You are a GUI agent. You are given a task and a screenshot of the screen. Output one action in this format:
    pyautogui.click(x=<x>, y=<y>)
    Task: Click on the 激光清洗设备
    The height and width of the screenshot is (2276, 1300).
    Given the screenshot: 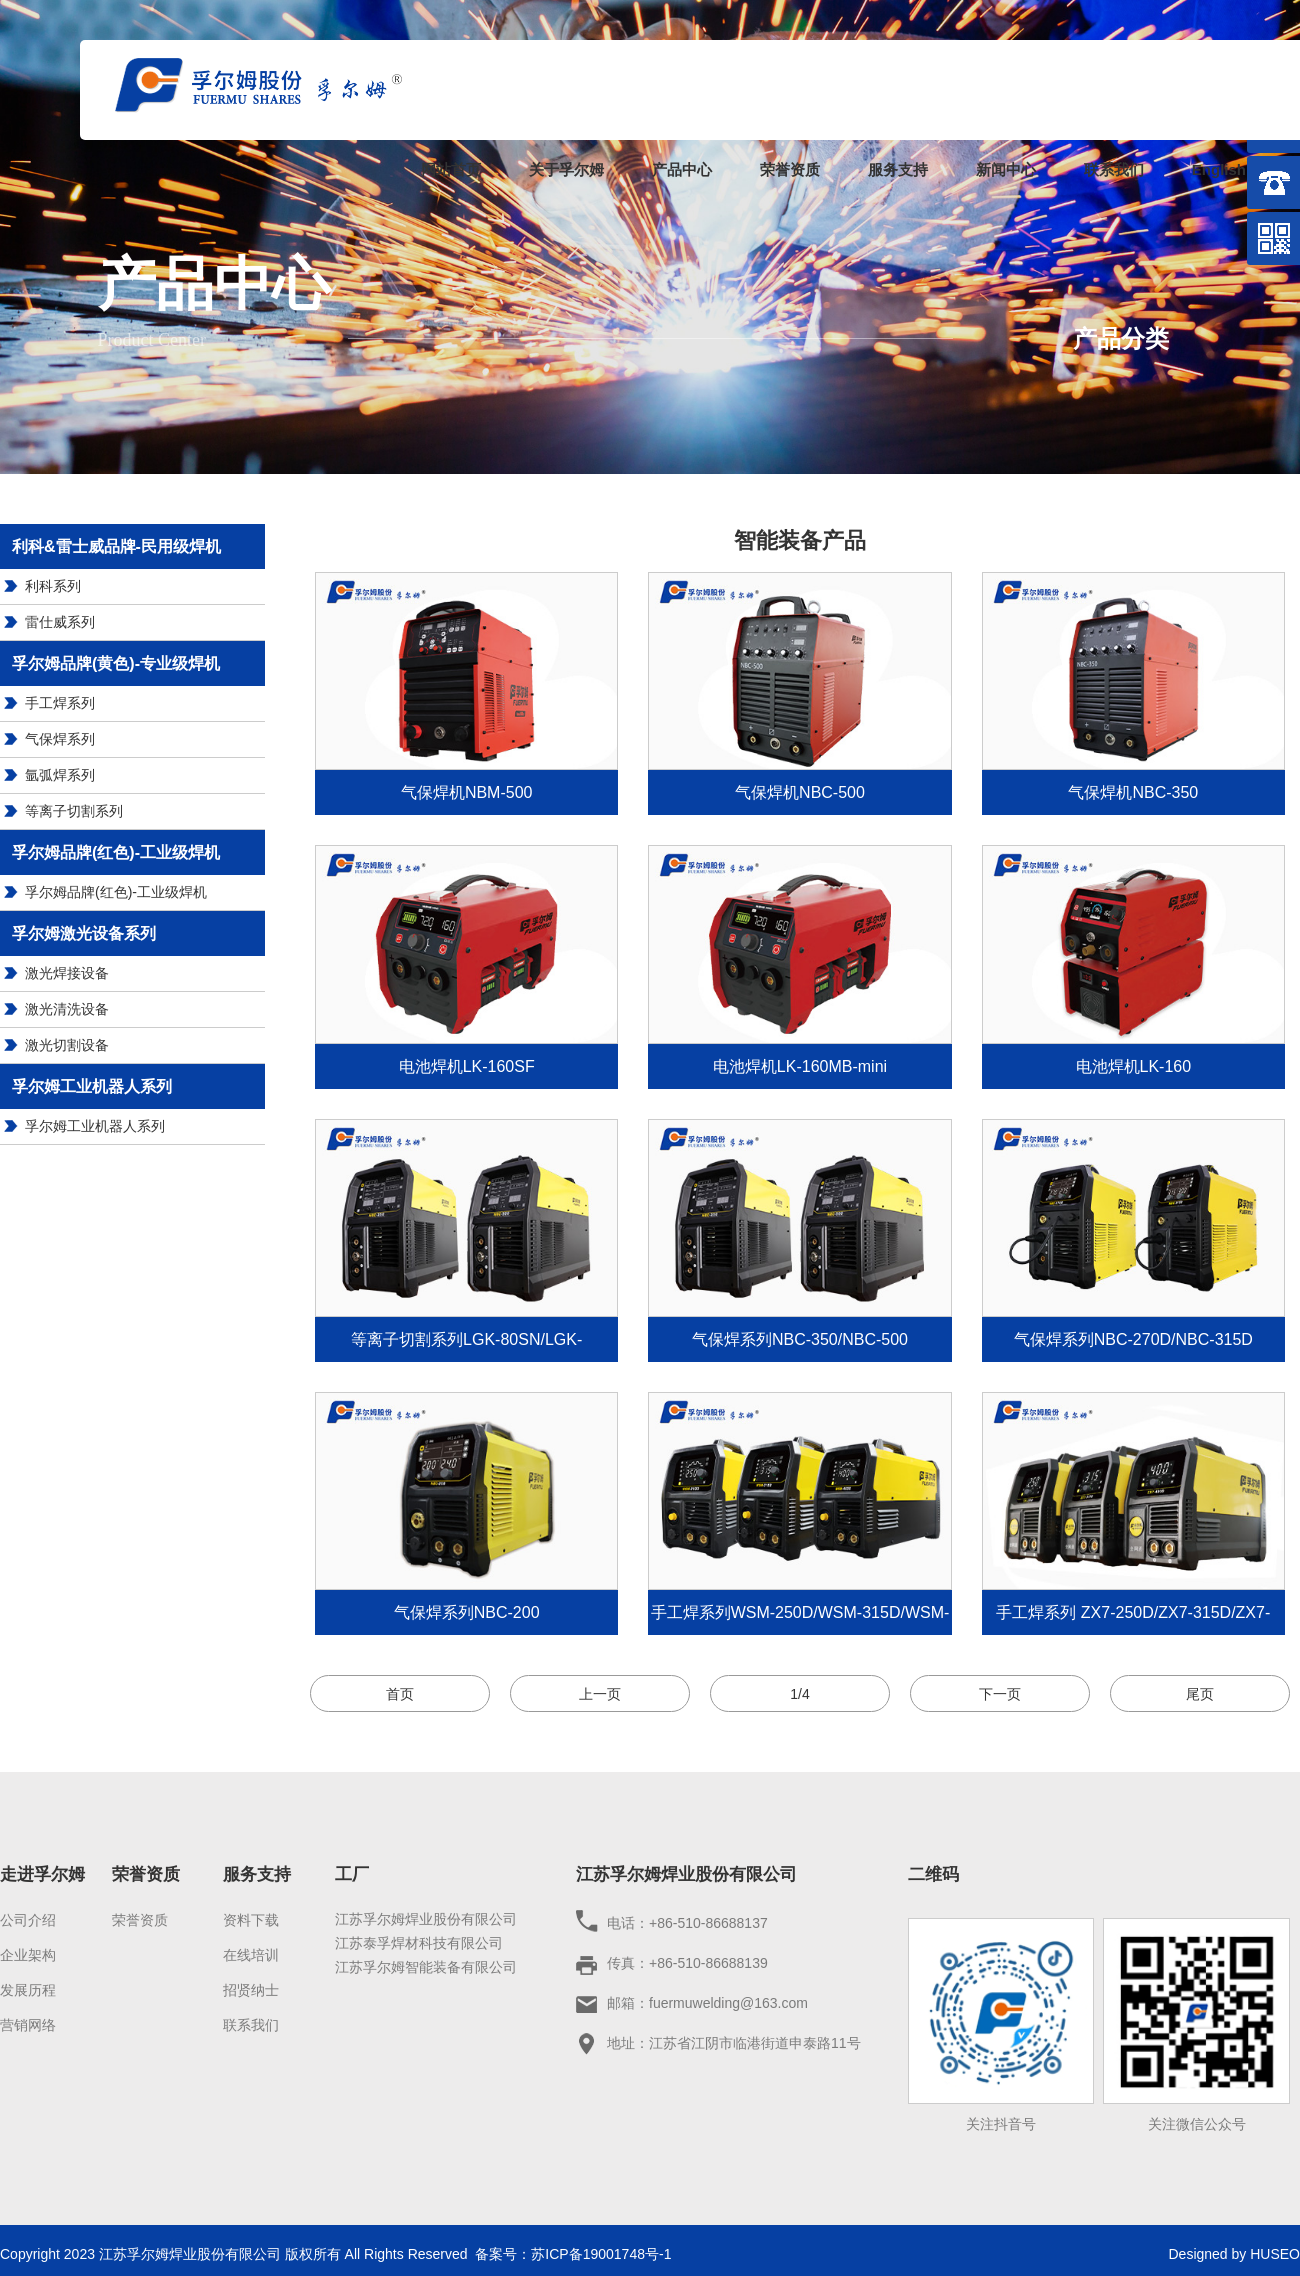 What is the action you would take?
    pyautogui.click(x=67, y=1009)
    